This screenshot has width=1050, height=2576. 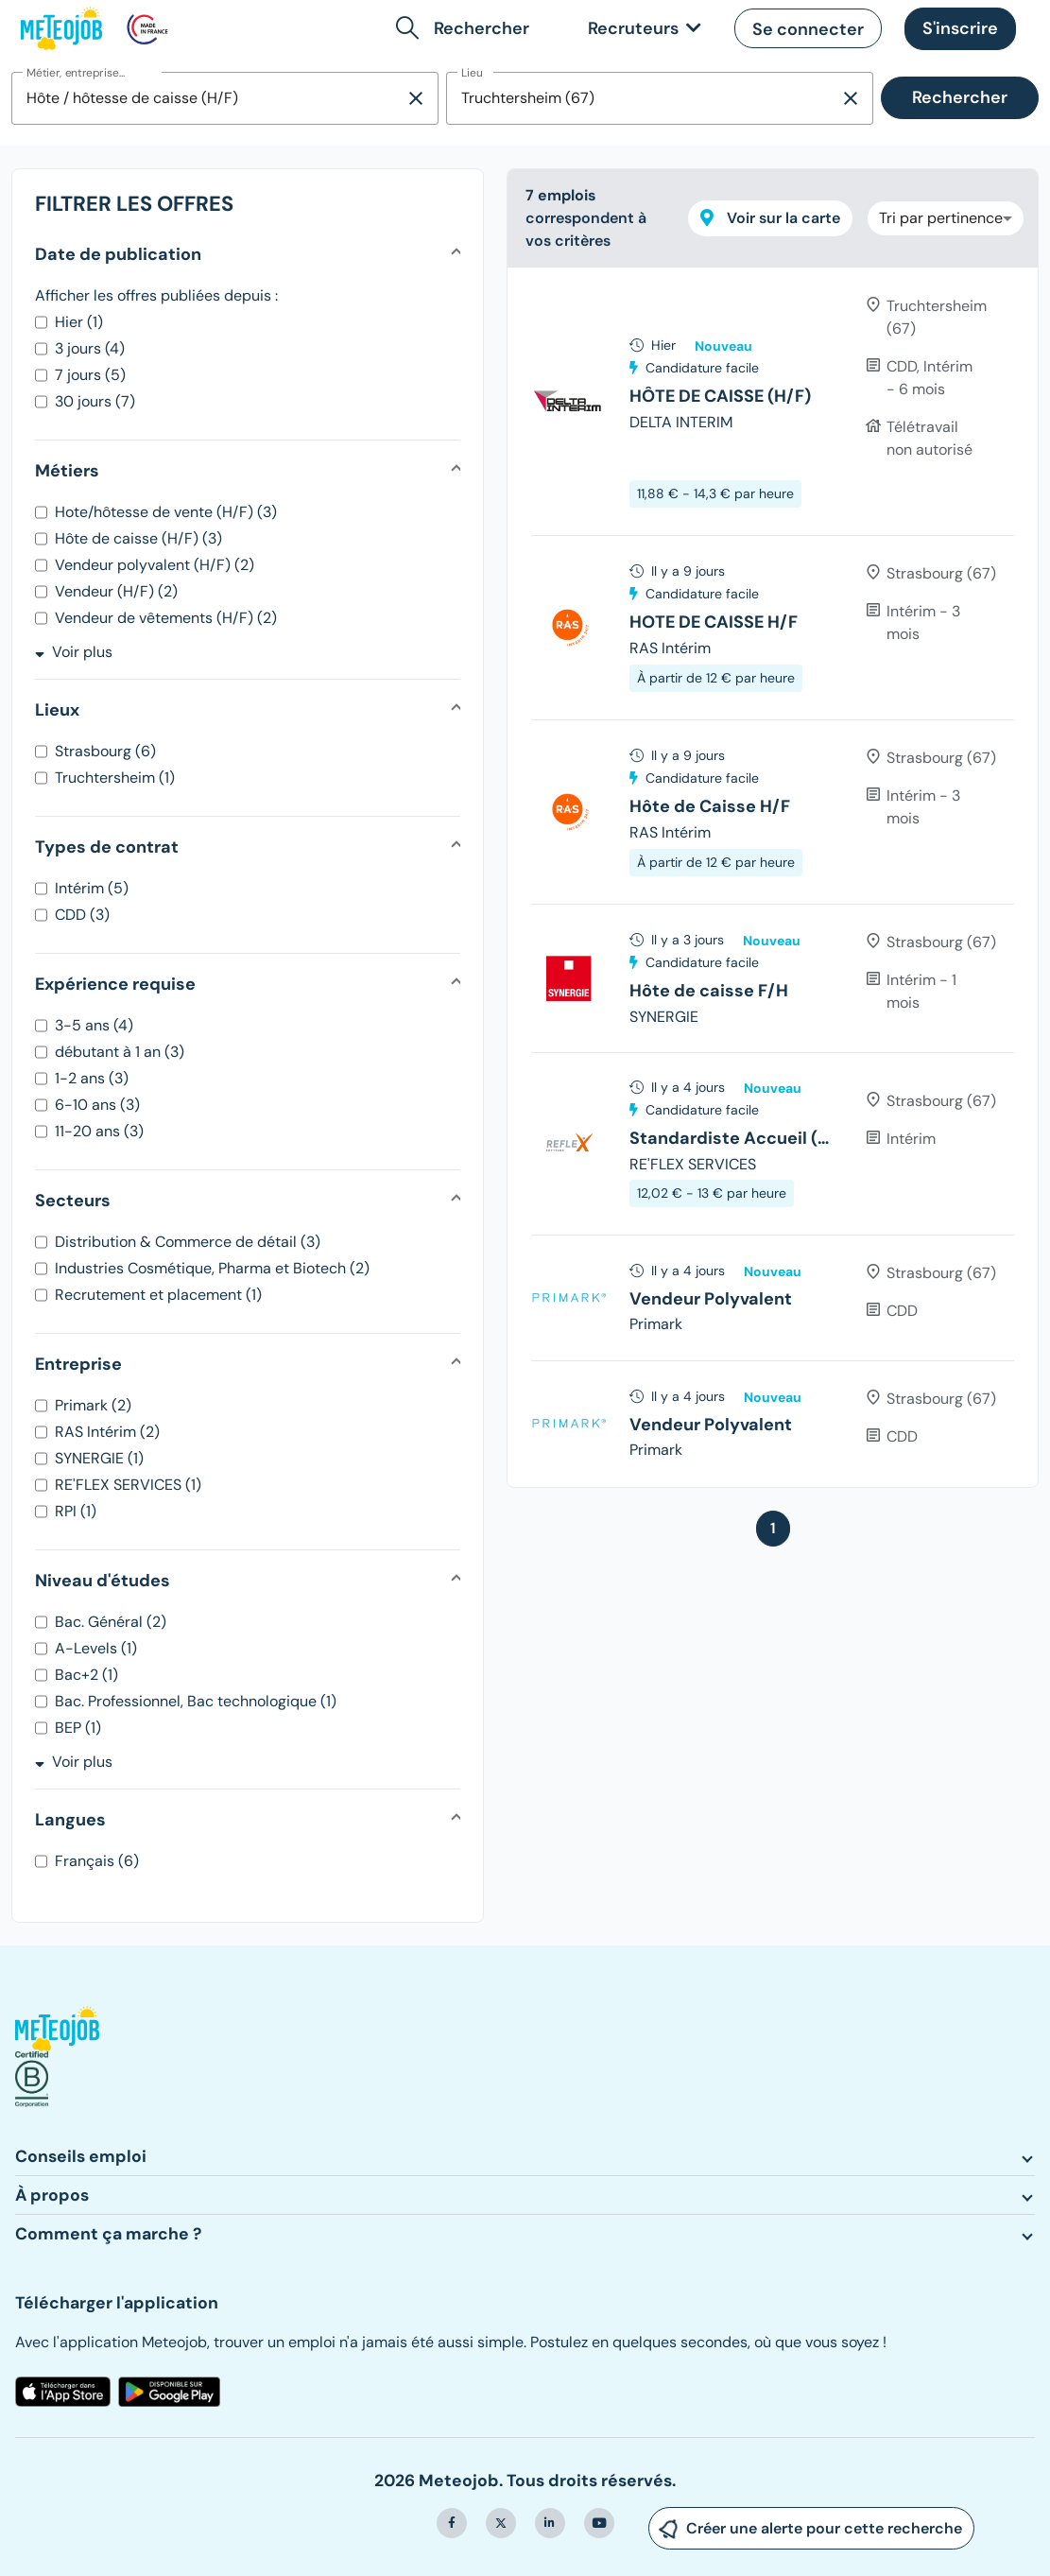 What do you see at coordinates (105, 751) in the screenshot?
I see `Strasbourg (6)` at bounding box center [105, 751].